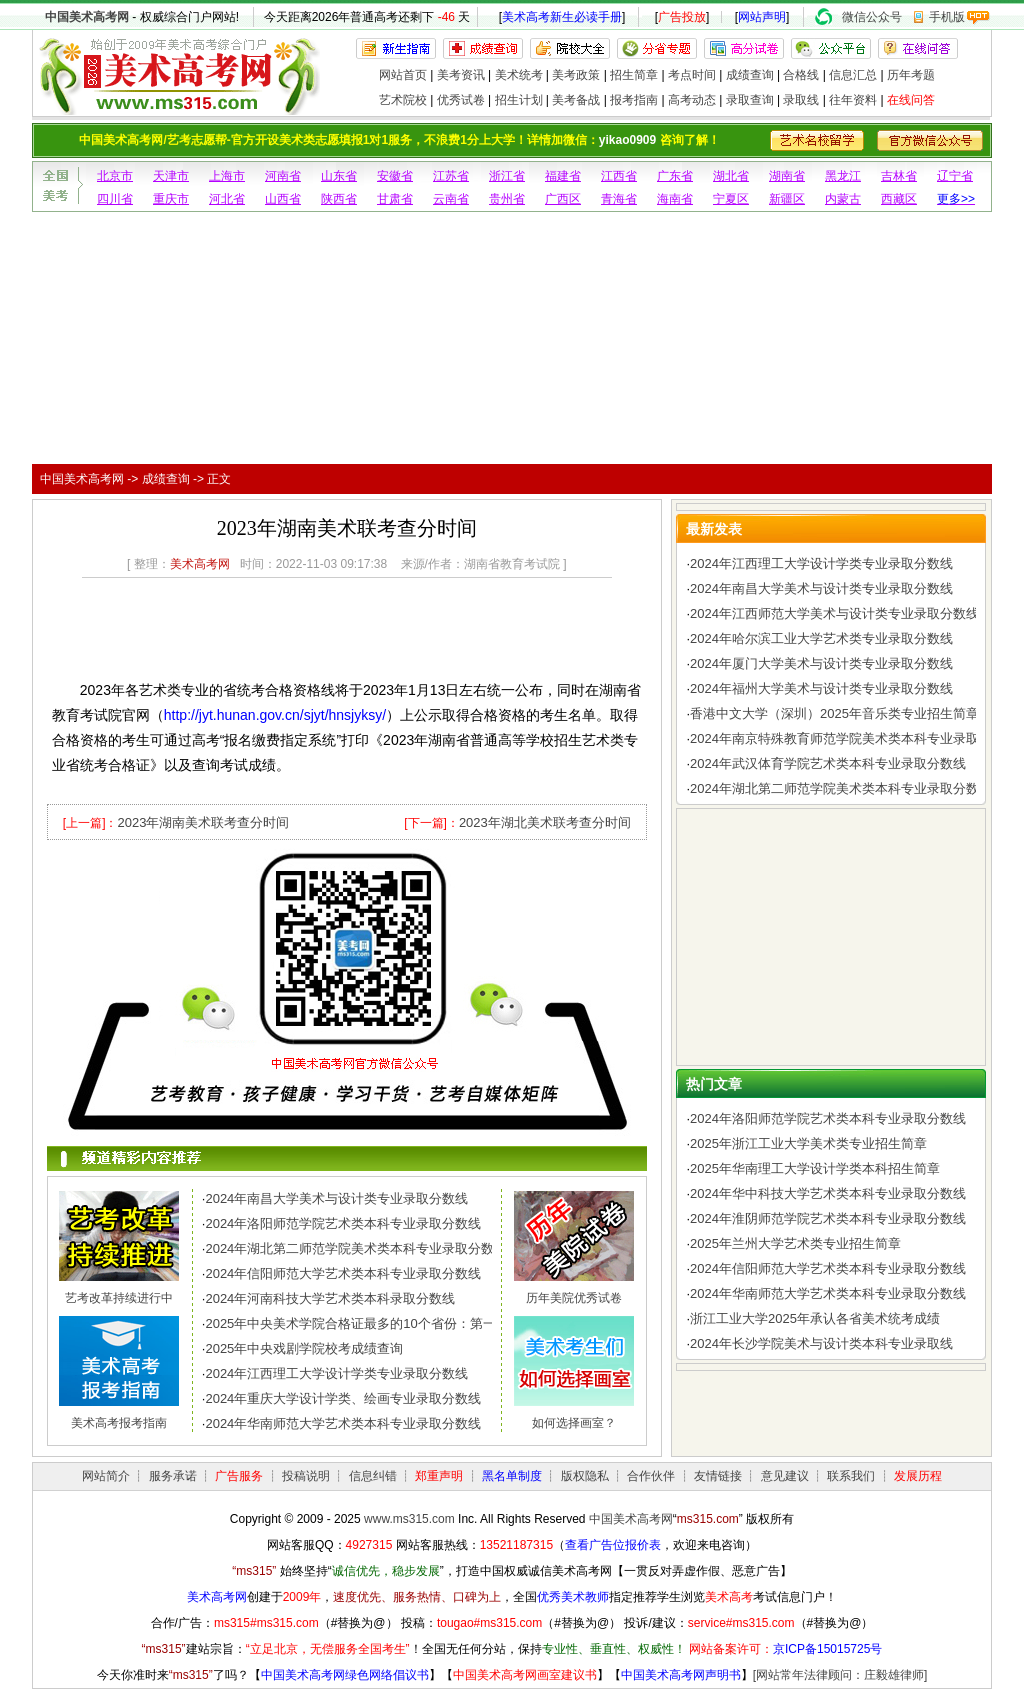 The height and width of the screenshot is (1689, 1024). I want to click on www.ms315.com, so click(409, 1519).